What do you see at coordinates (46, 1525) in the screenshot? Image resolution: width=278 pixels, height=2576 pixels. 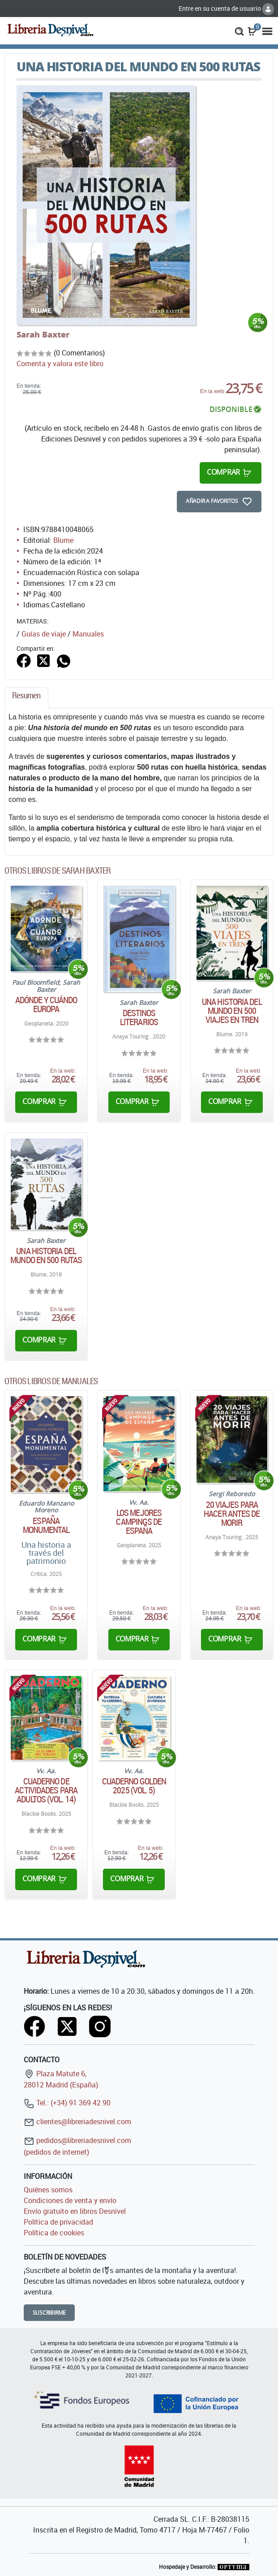 I see `España monumental` at bounding box center [46, 1525].